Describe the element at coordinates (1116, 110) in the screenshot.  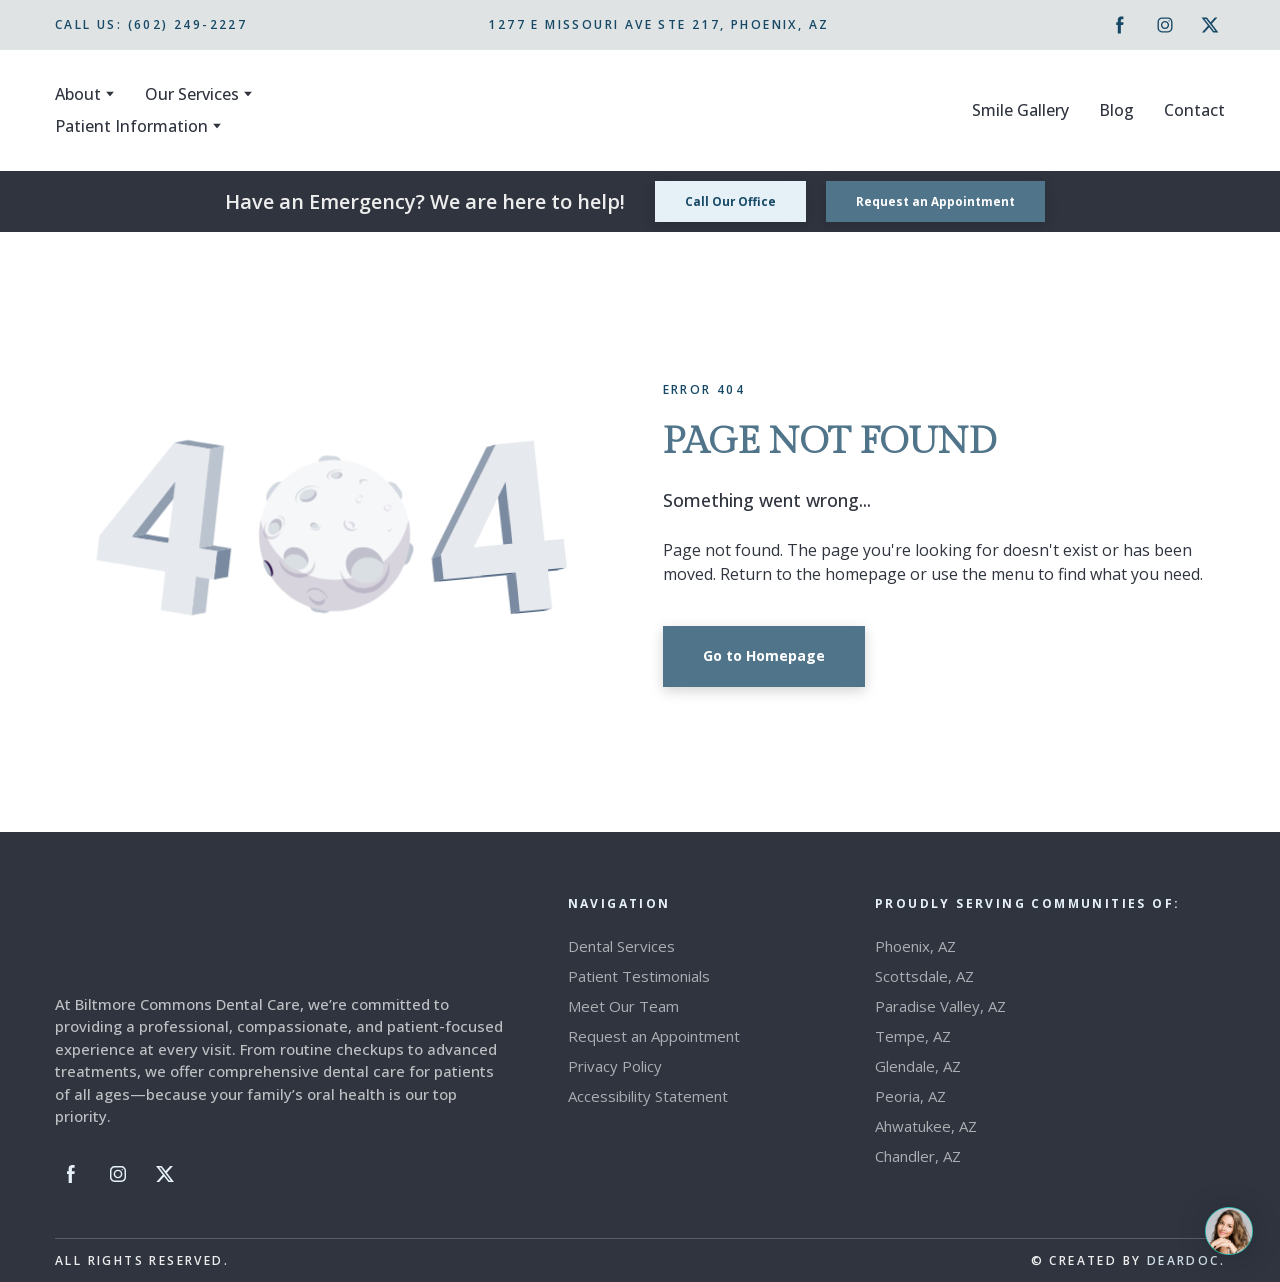
I see `Blog` at that location.